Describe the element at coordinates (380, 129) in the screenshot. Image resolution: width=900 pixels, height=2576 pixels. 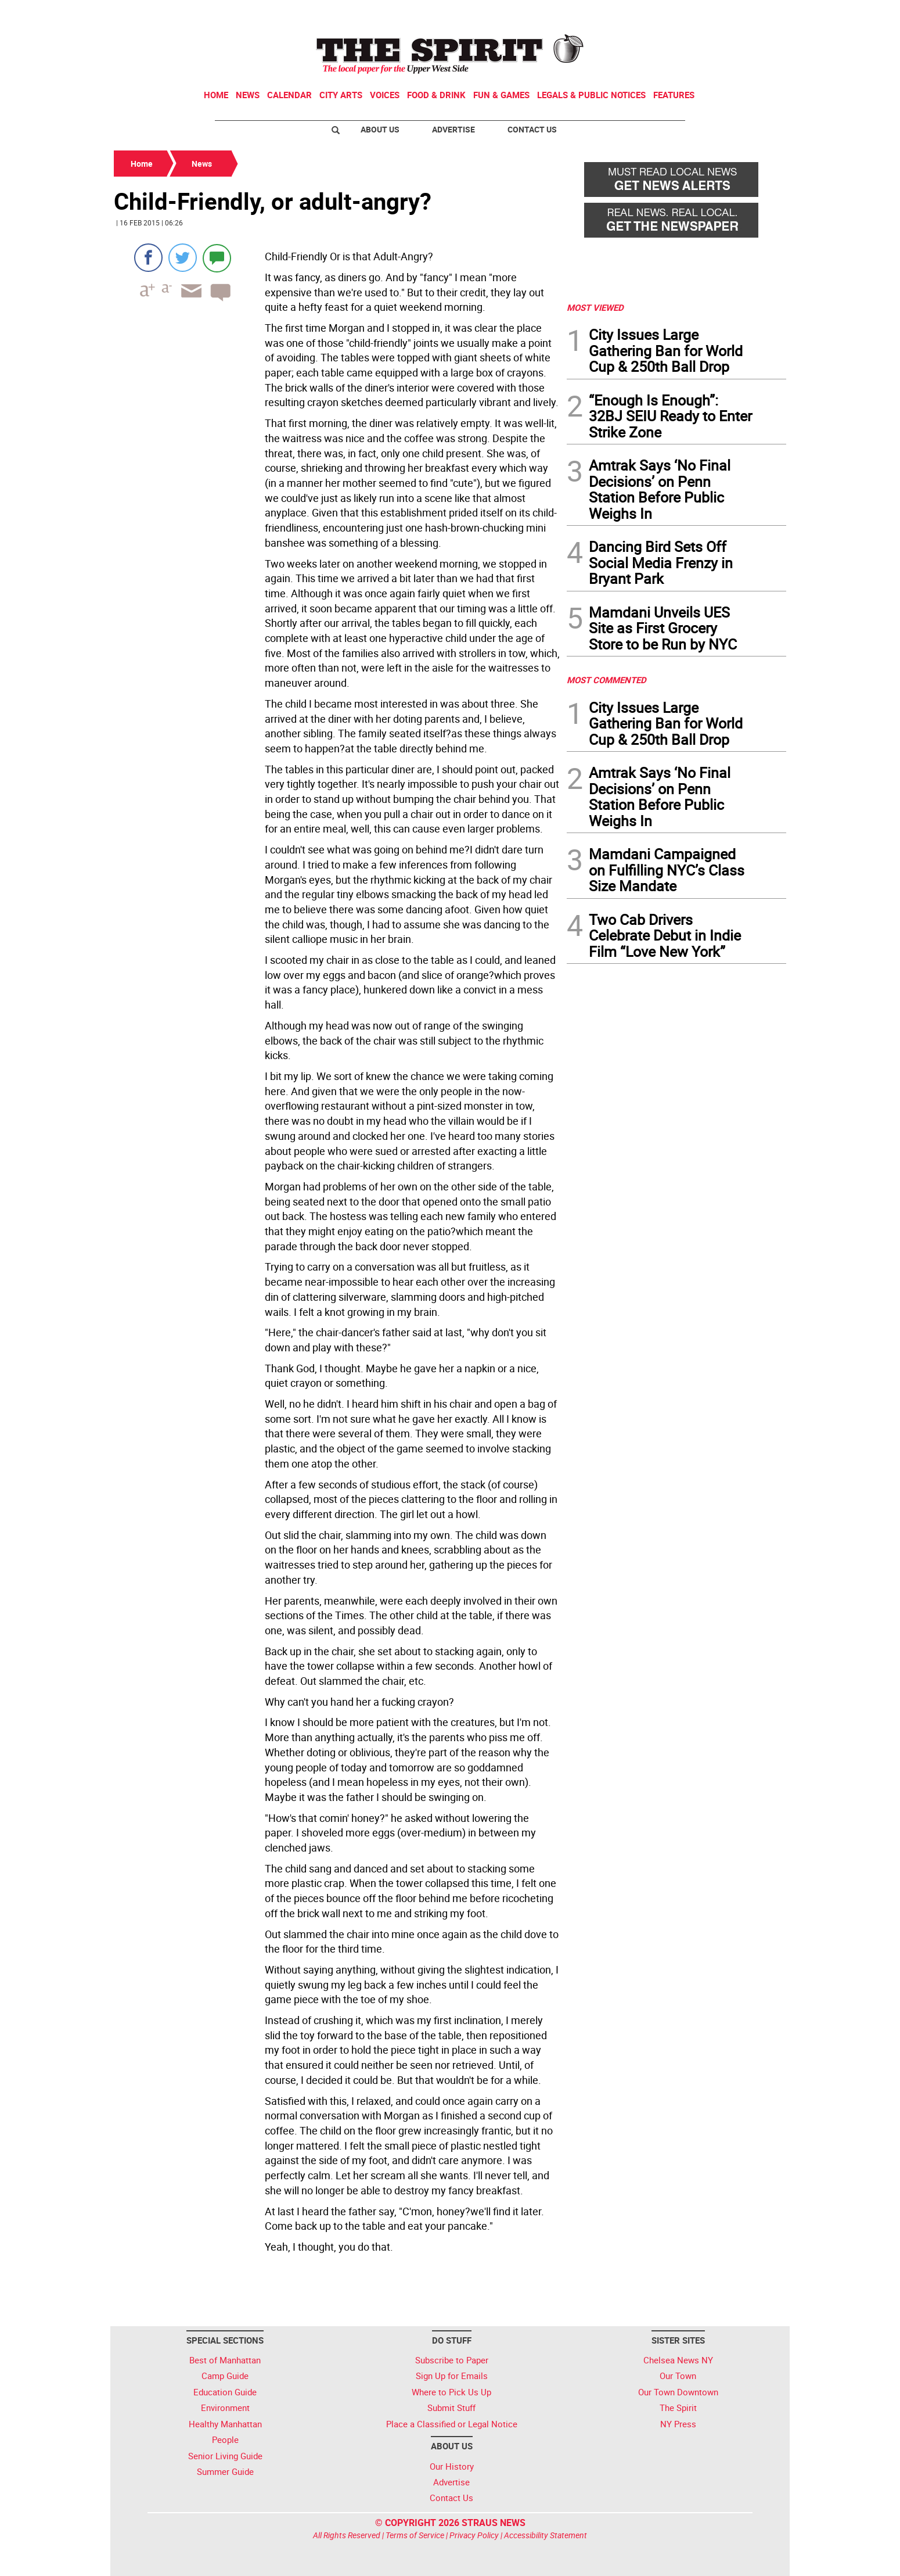
I see `About Us` at that location.